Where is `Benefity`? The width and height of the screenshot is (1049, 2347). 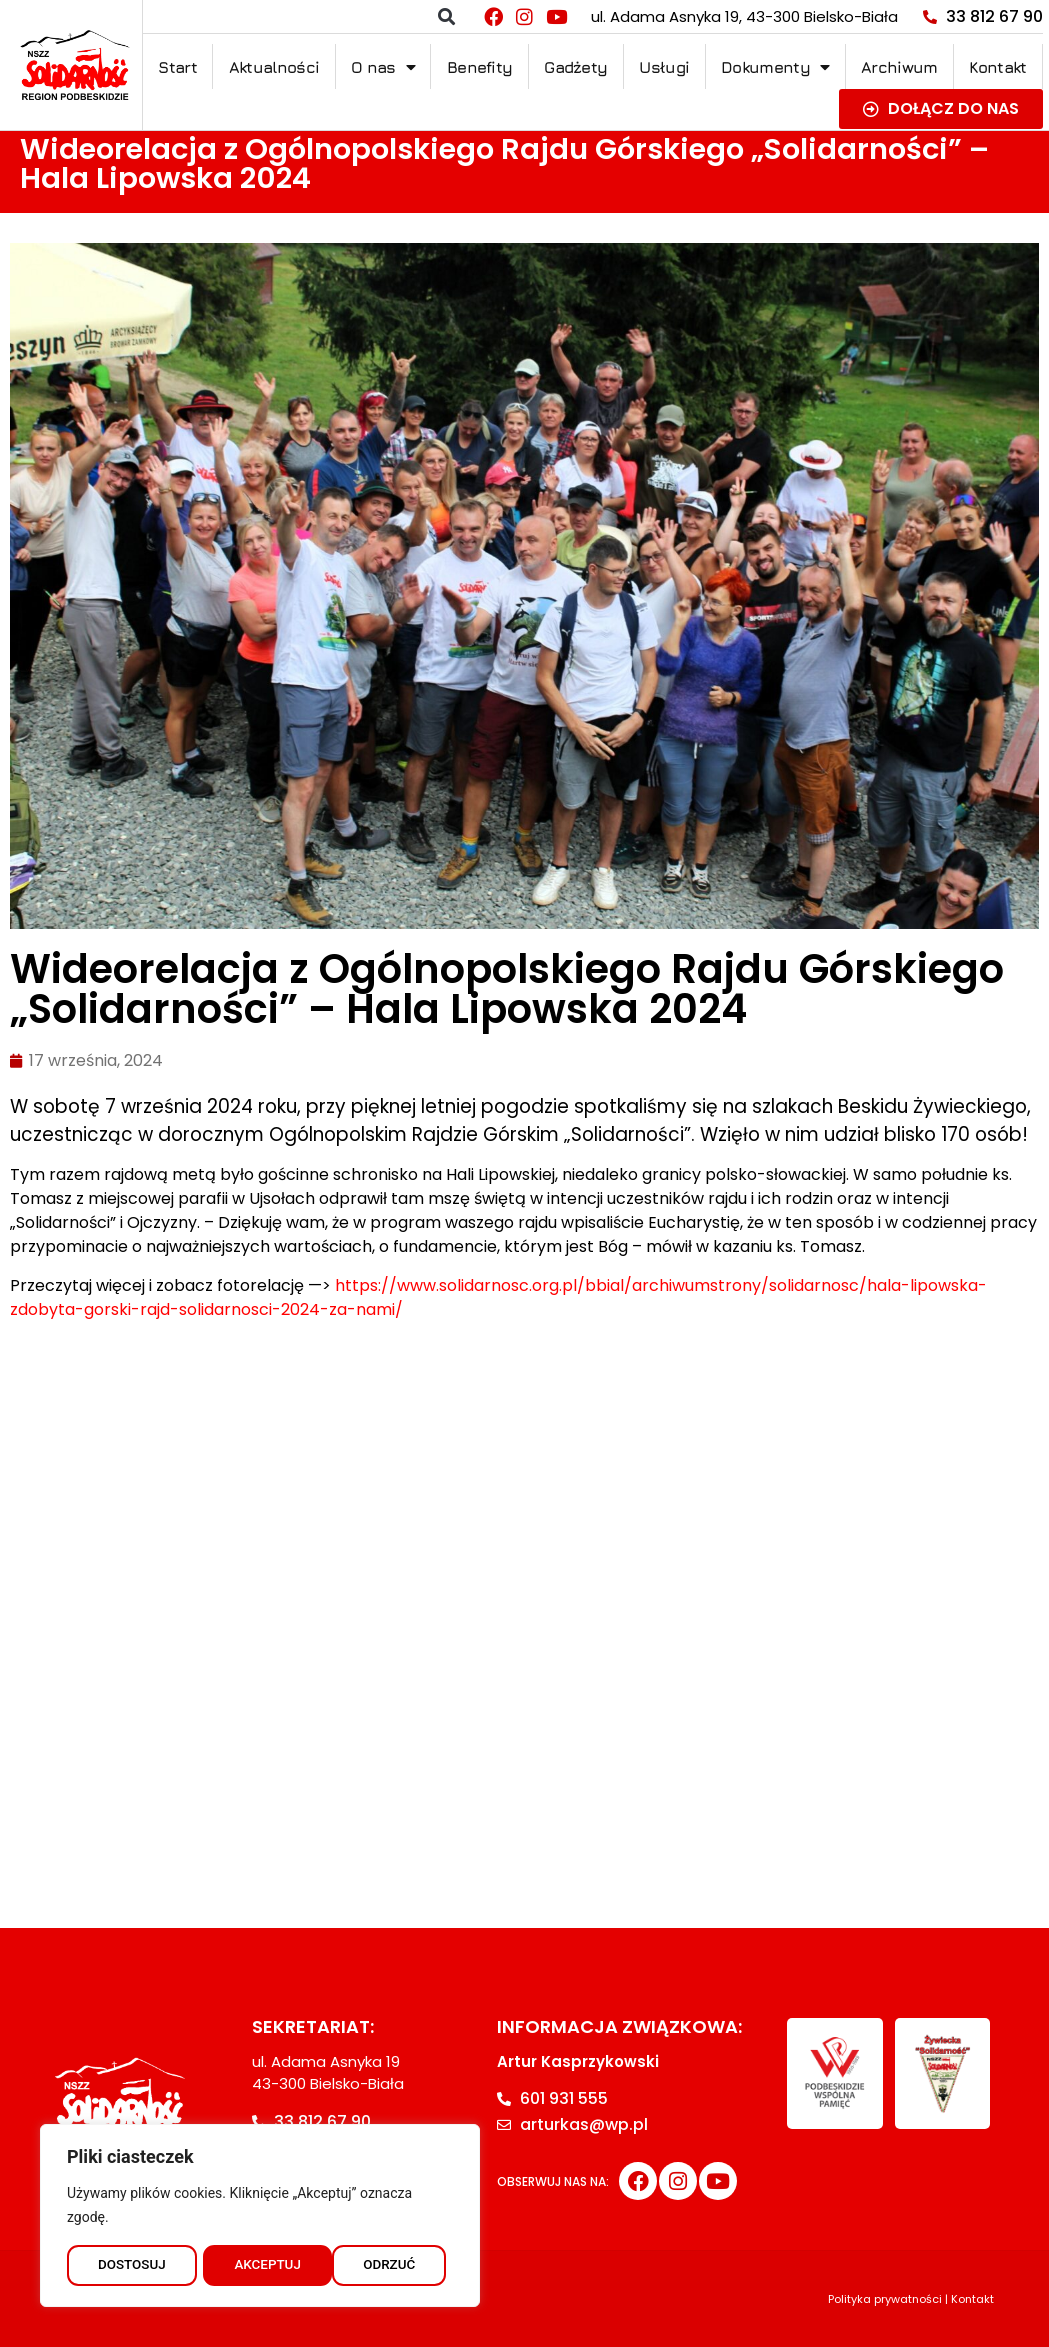
Benefity is located at coordinates (479, 67).